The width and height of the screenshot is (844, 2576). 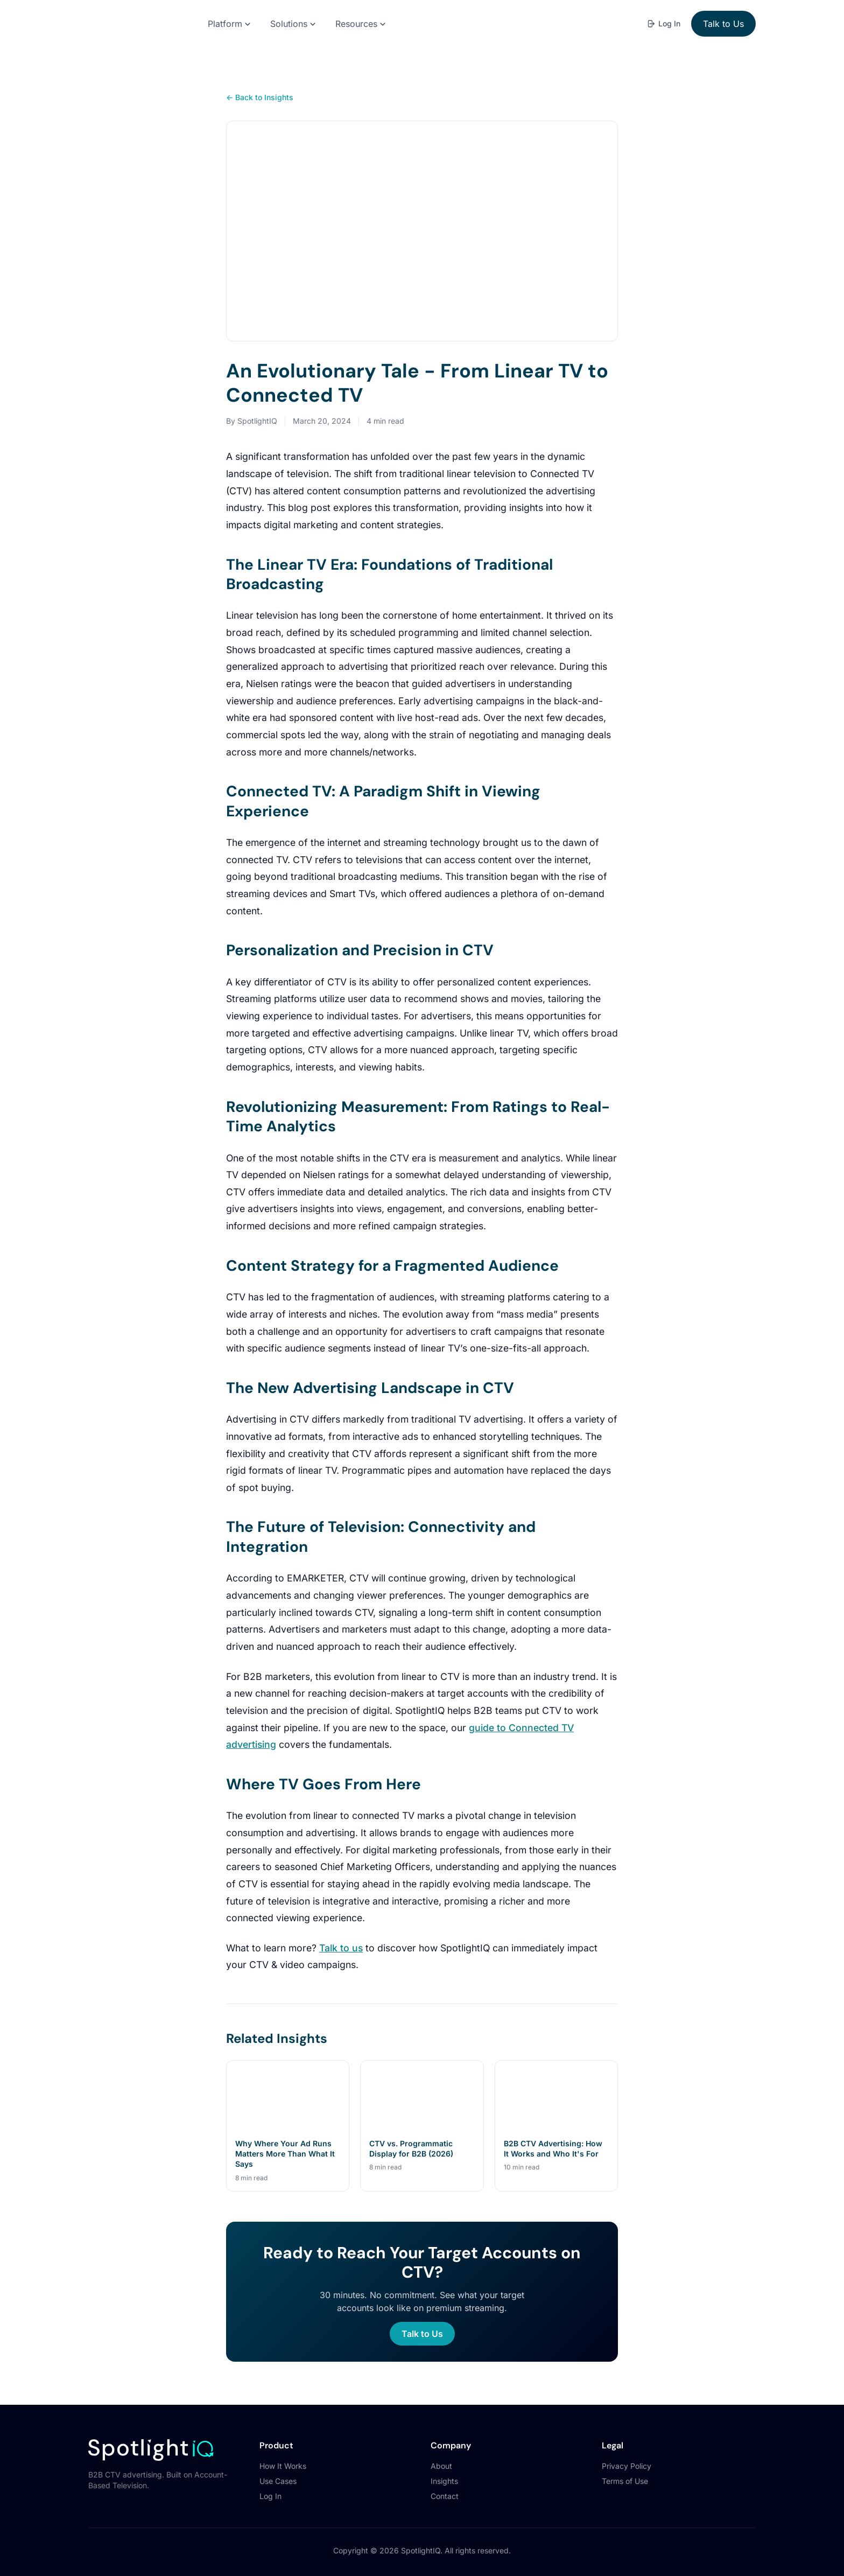 What do you see at coordinates (282, 2451) in the screenshot?
I see `How It Works` at bounding box center [282, 2451].